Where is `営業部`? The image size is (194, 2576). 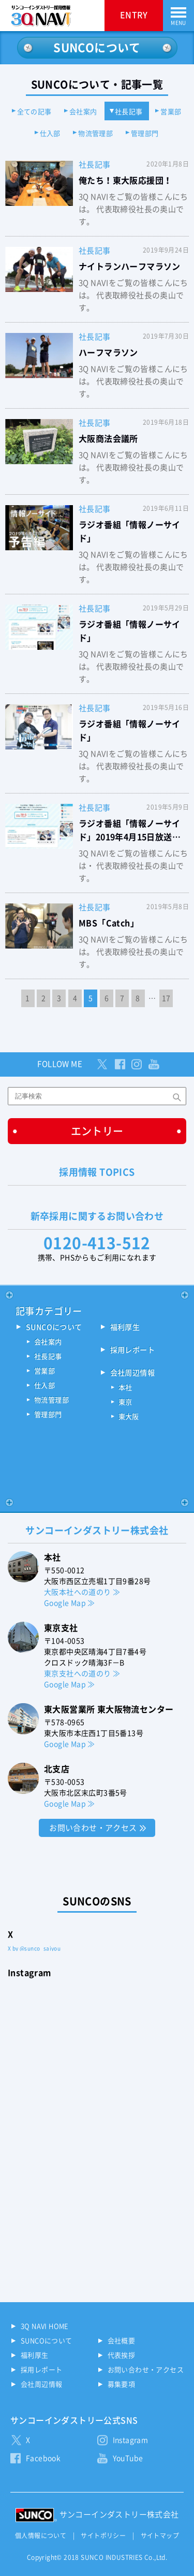 営業部 is located at coordinates (170, 111).